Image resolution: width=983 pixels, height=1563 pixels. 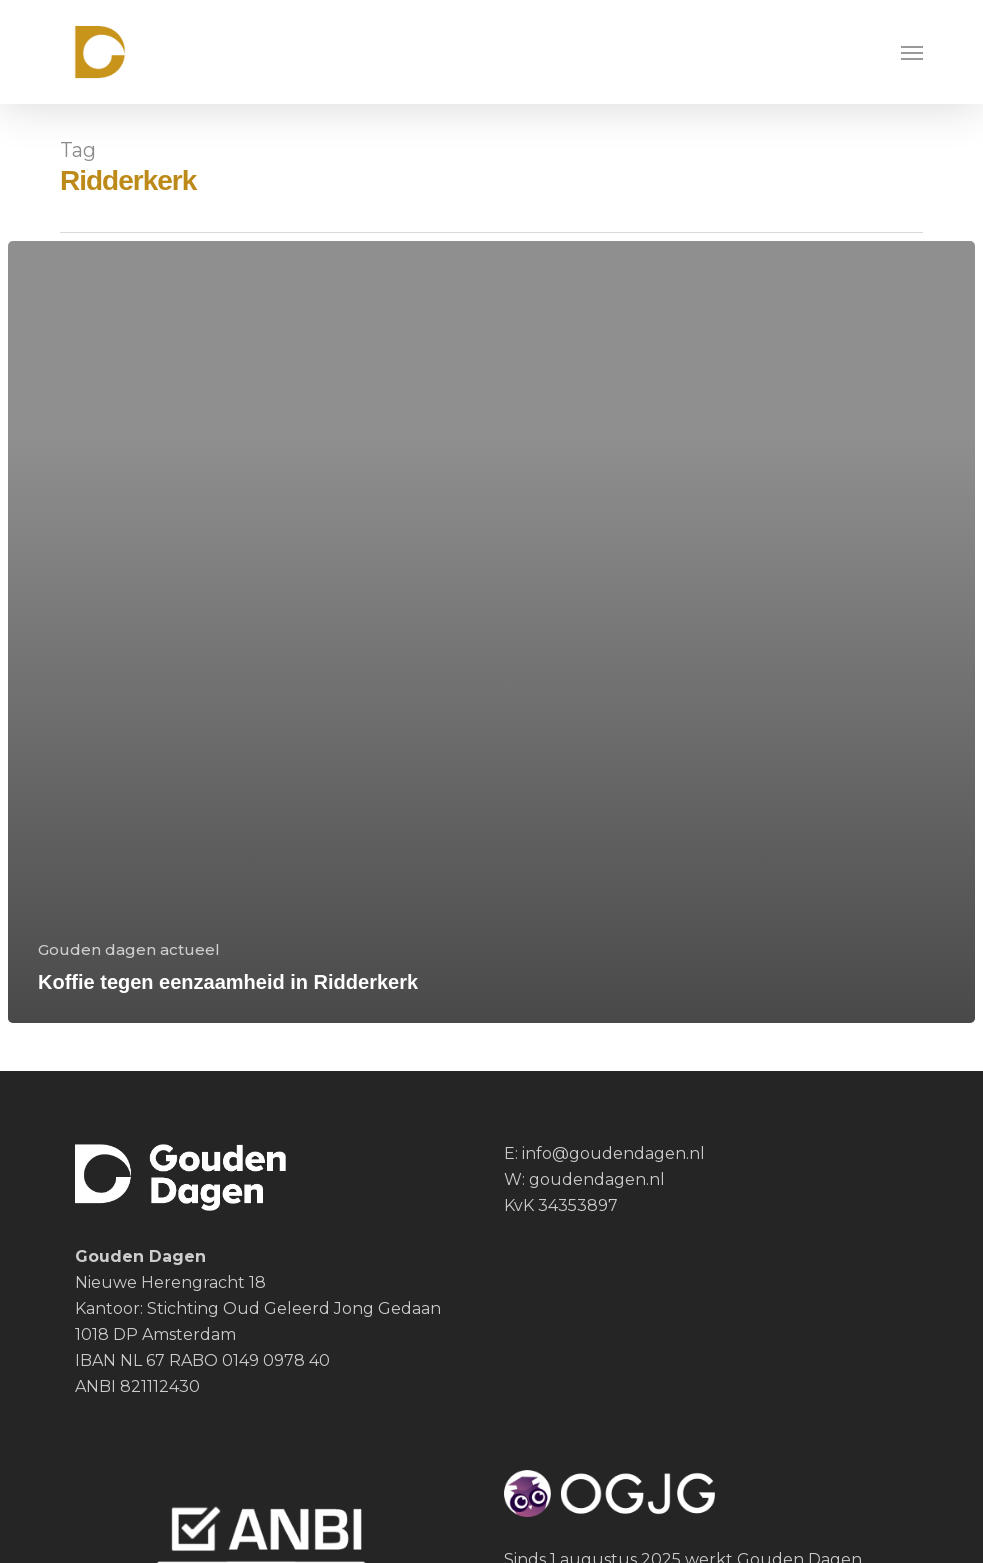 What do you see at coordinates (129, 949) in the screenshot?
I see `Gouden dagen actueel` at bounding box center [129, 949].